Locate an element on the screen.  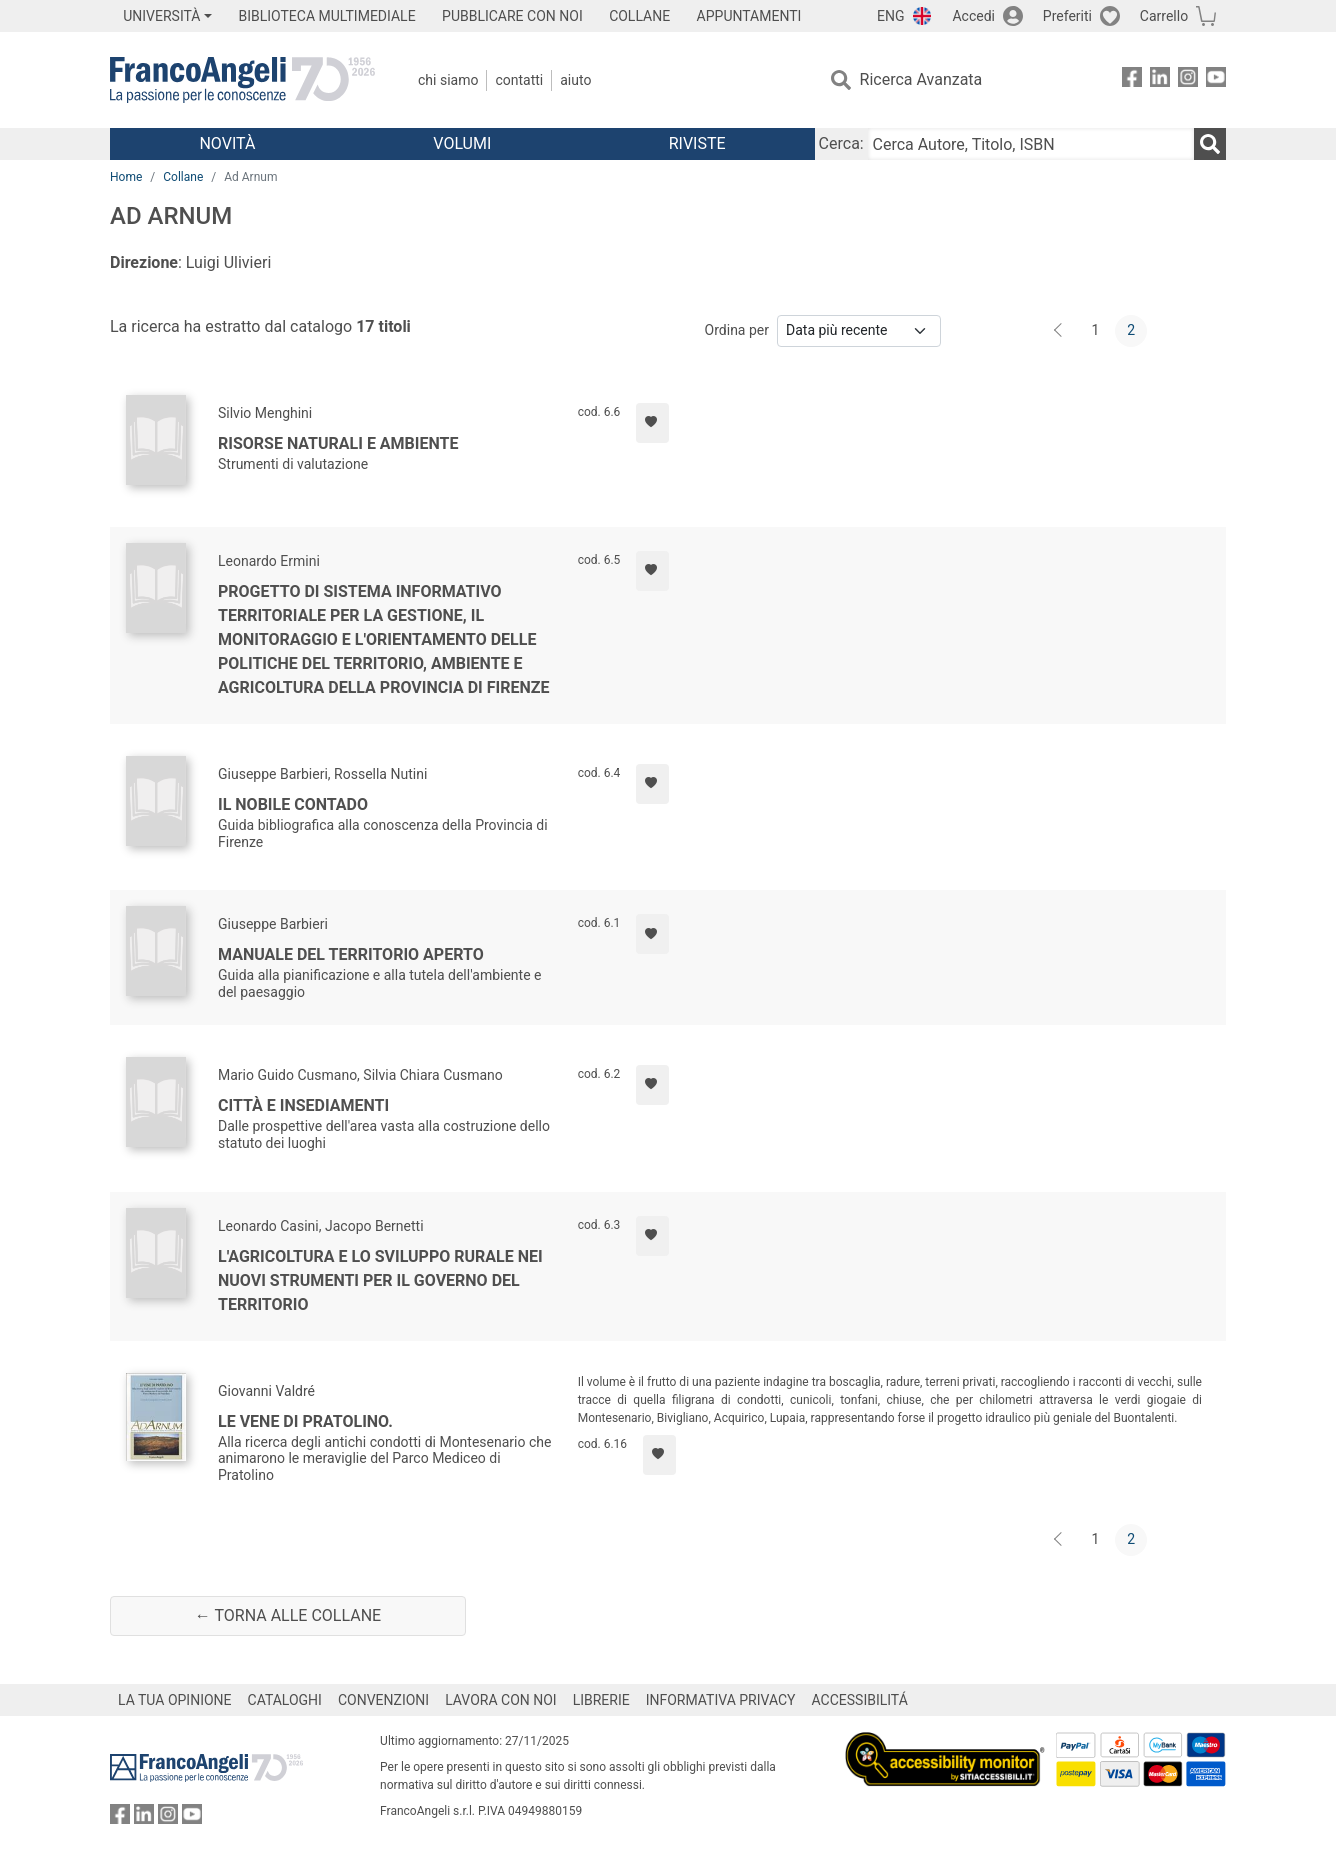
Cerca: is located at coordinates (841, 143).